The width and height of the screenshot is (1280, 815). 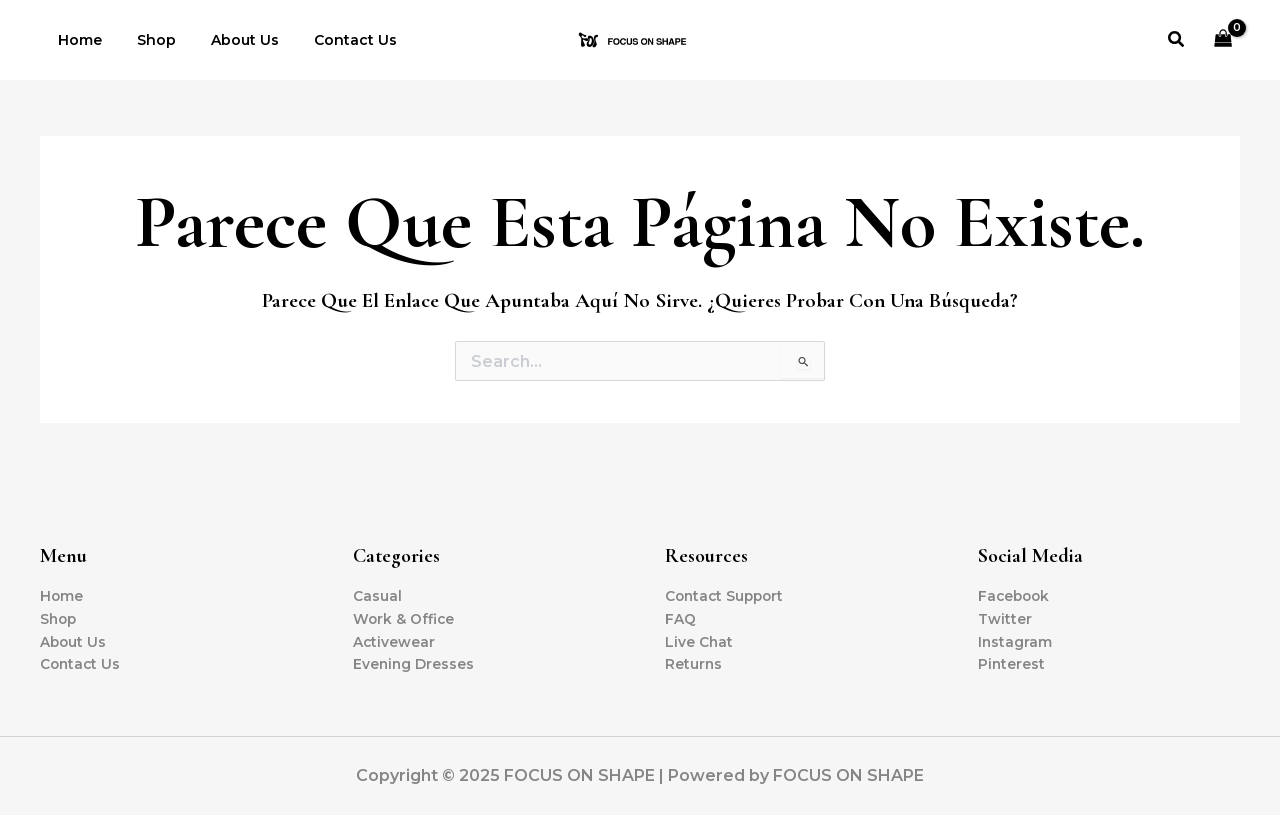 I want to click on FAQ, so click(x=680, y=618).